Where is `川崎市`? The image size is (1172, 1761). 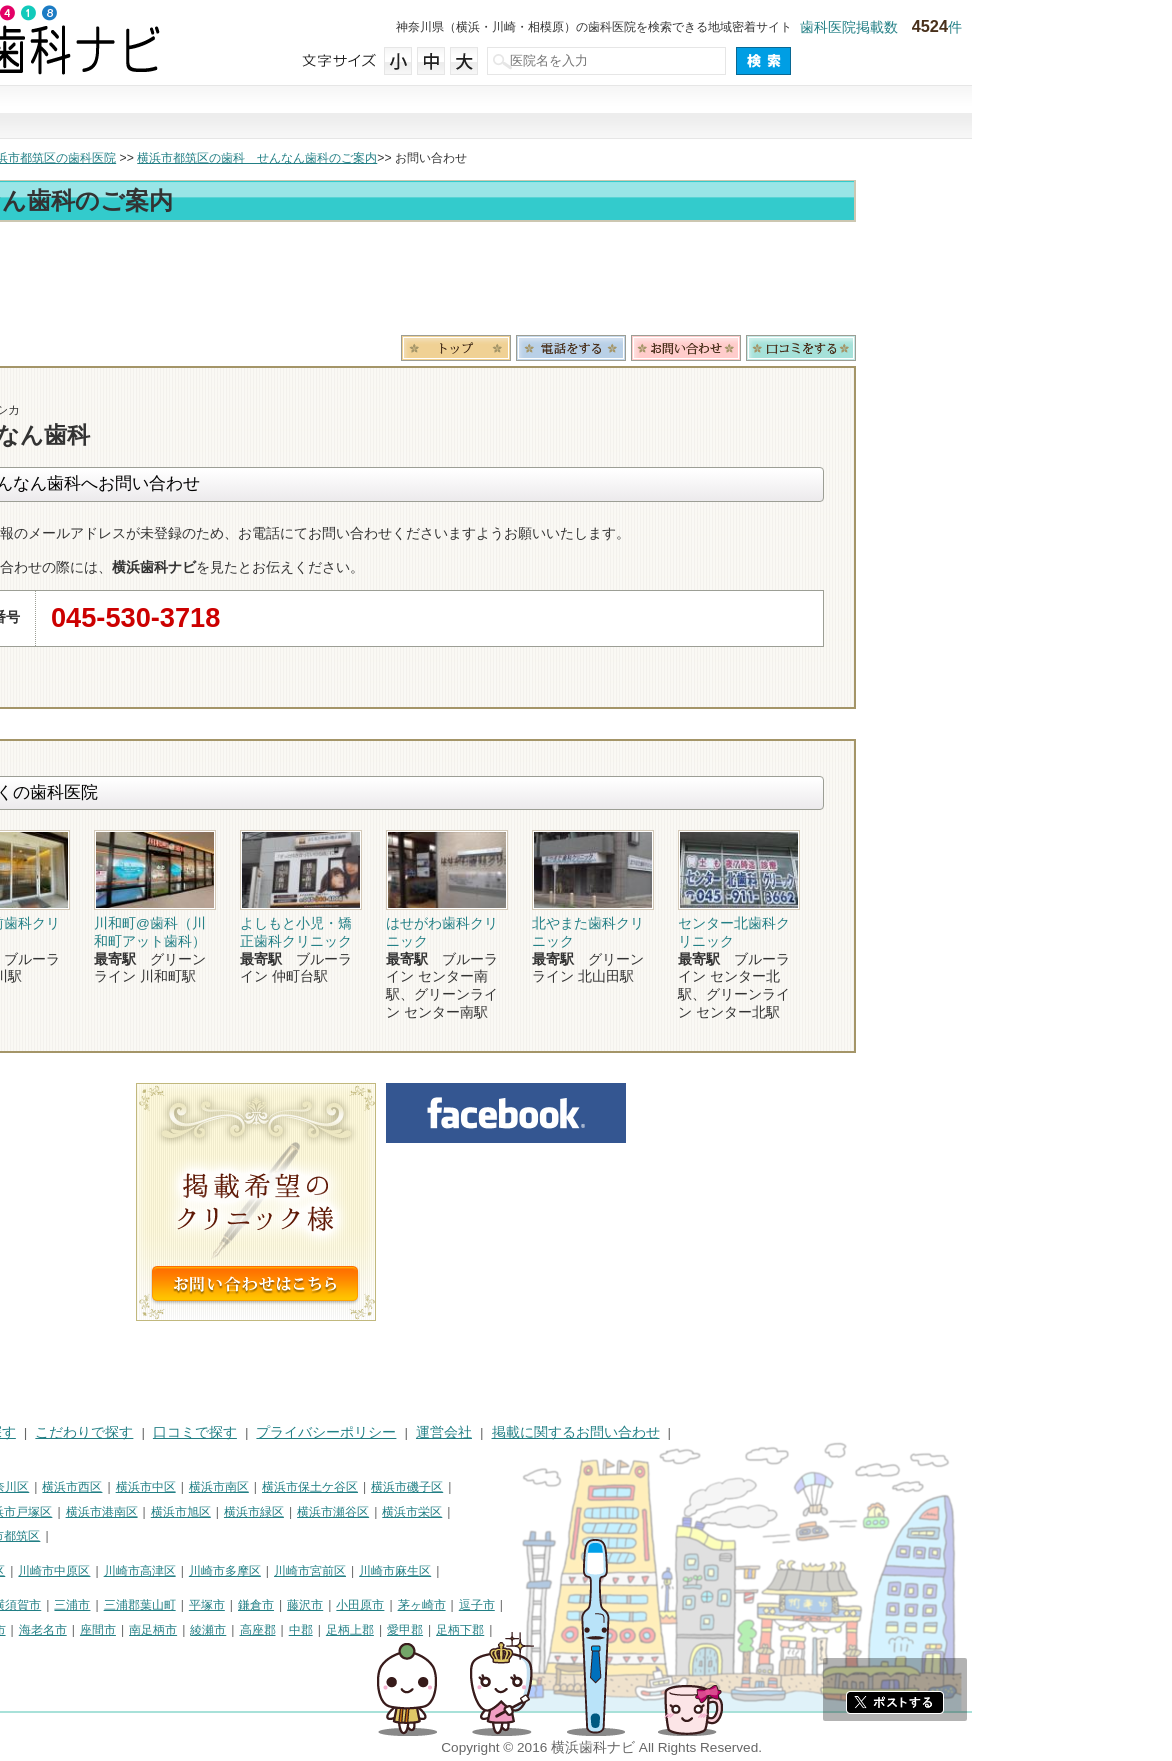
川崎市 is located at coordinates (28, 1571).